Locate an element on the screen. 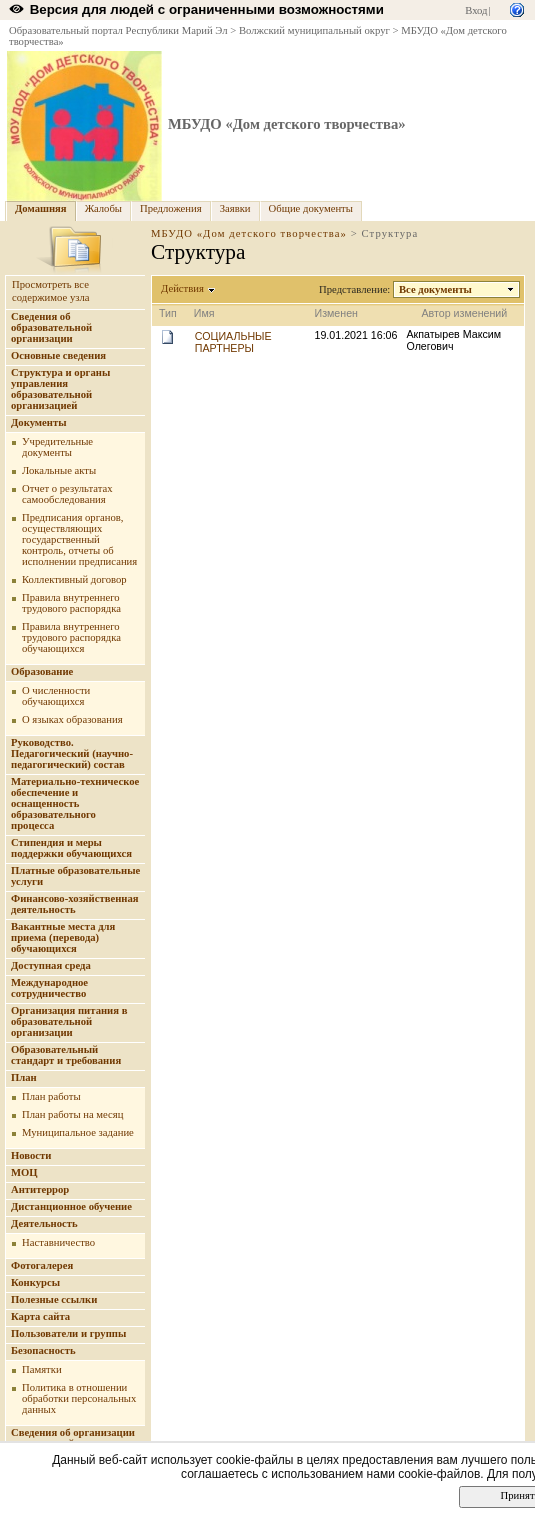  Стипендия и меры поддержки обучающихся is located at coordinates (71, 848).